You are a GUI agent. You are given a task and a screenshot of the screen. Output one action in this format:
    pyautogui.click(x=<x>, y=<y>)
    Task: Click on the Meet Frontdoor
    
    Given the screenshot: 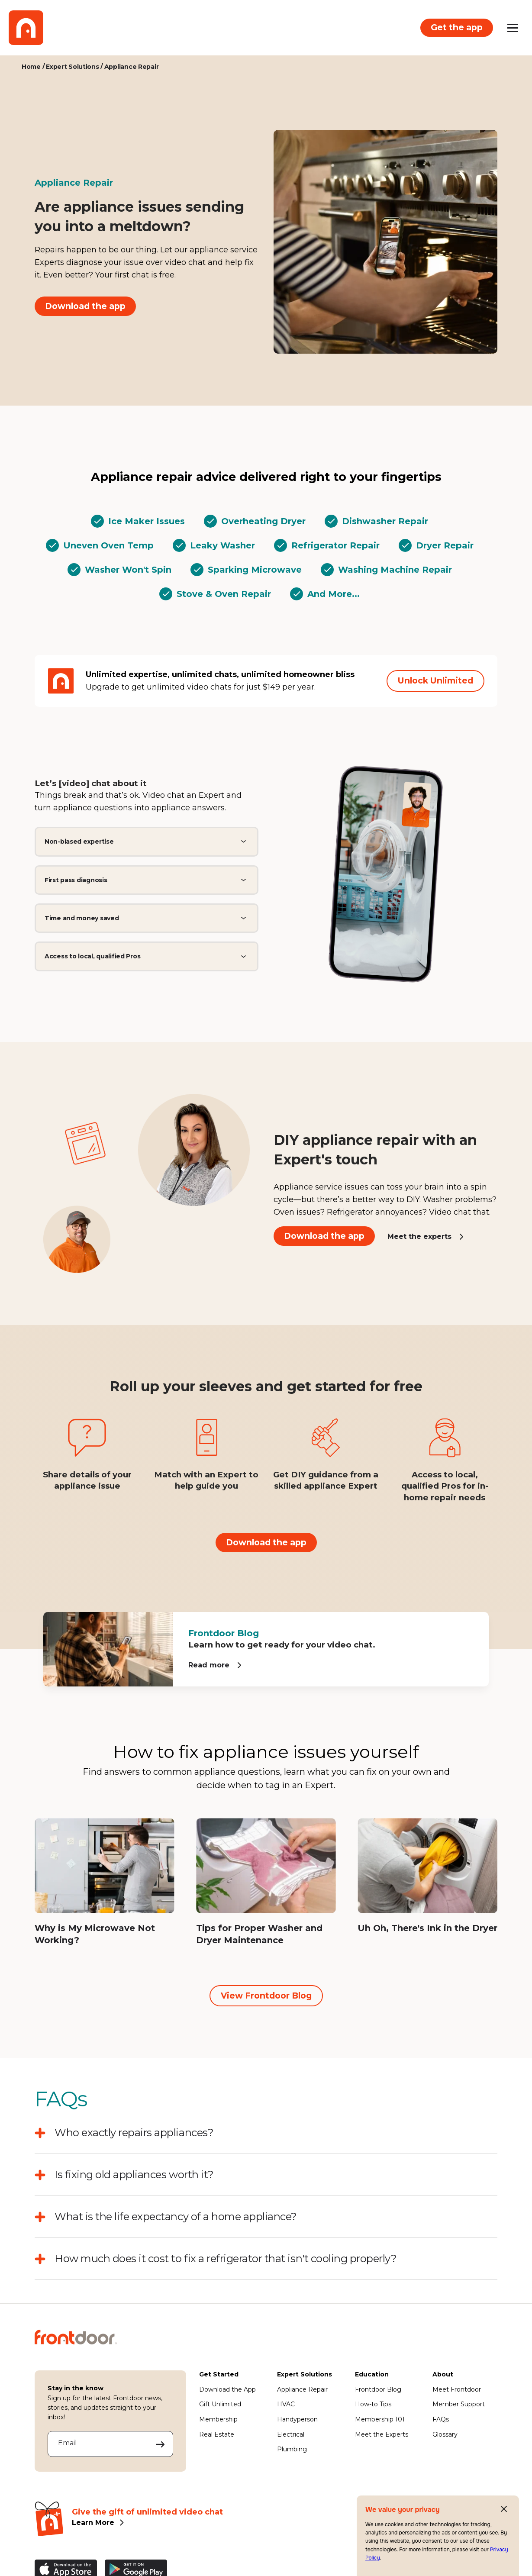 What is the action you would take?
    pyautogui.click(x=456, y=2389)
    